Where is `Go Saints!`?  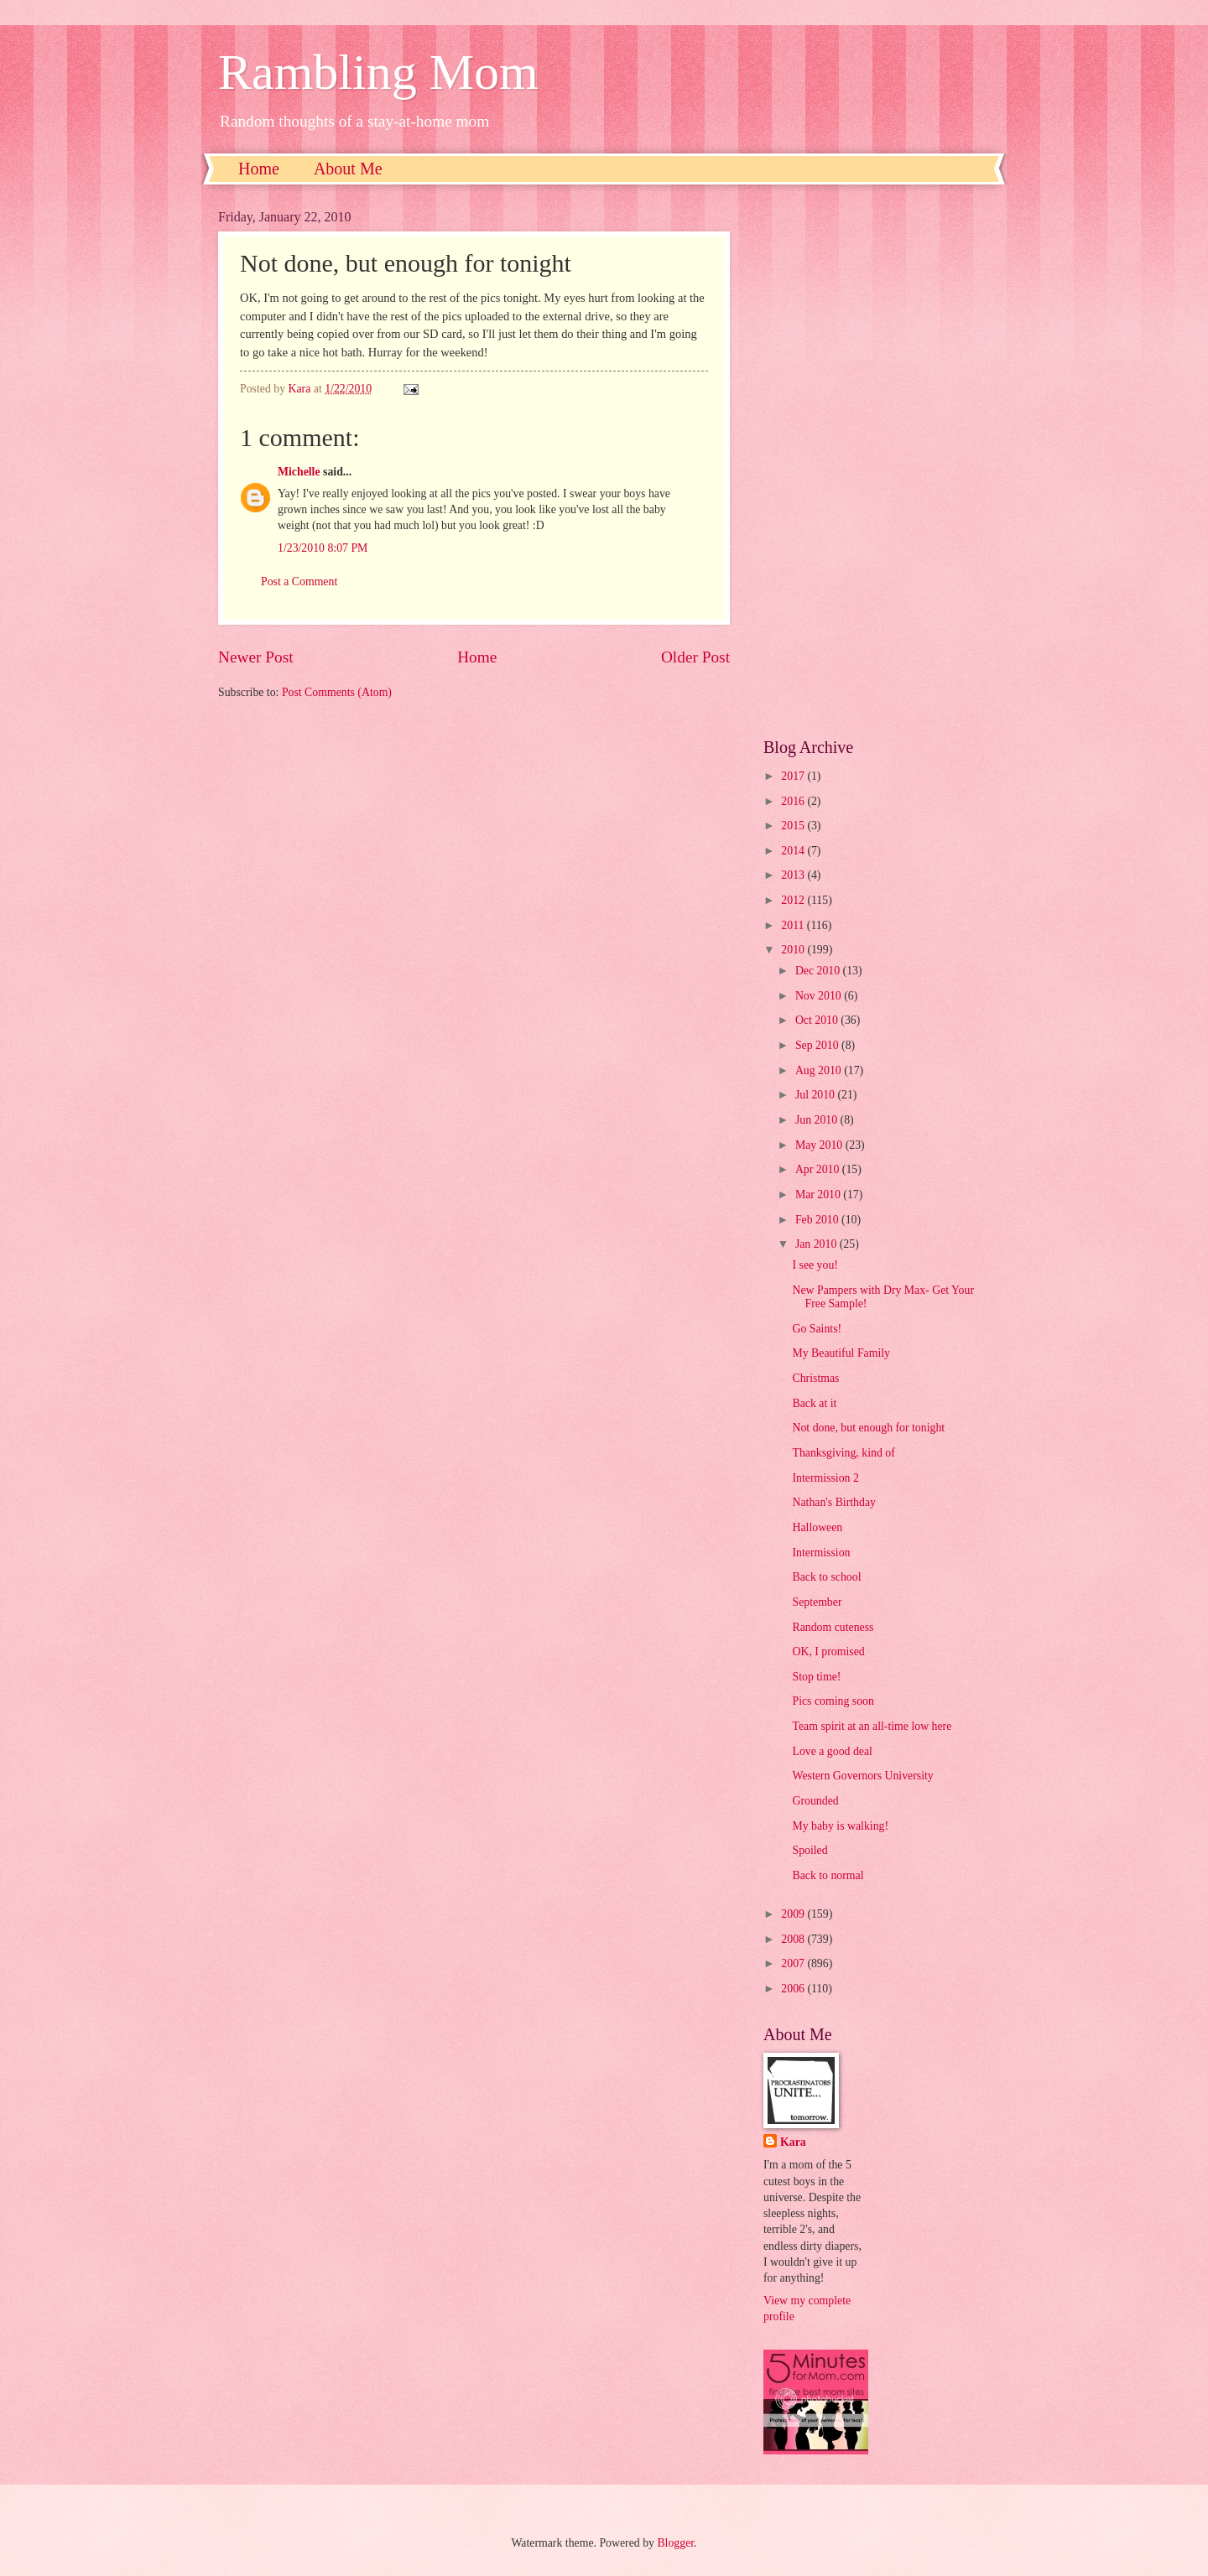 Go Saints! is located at coordinates (816, 1328).